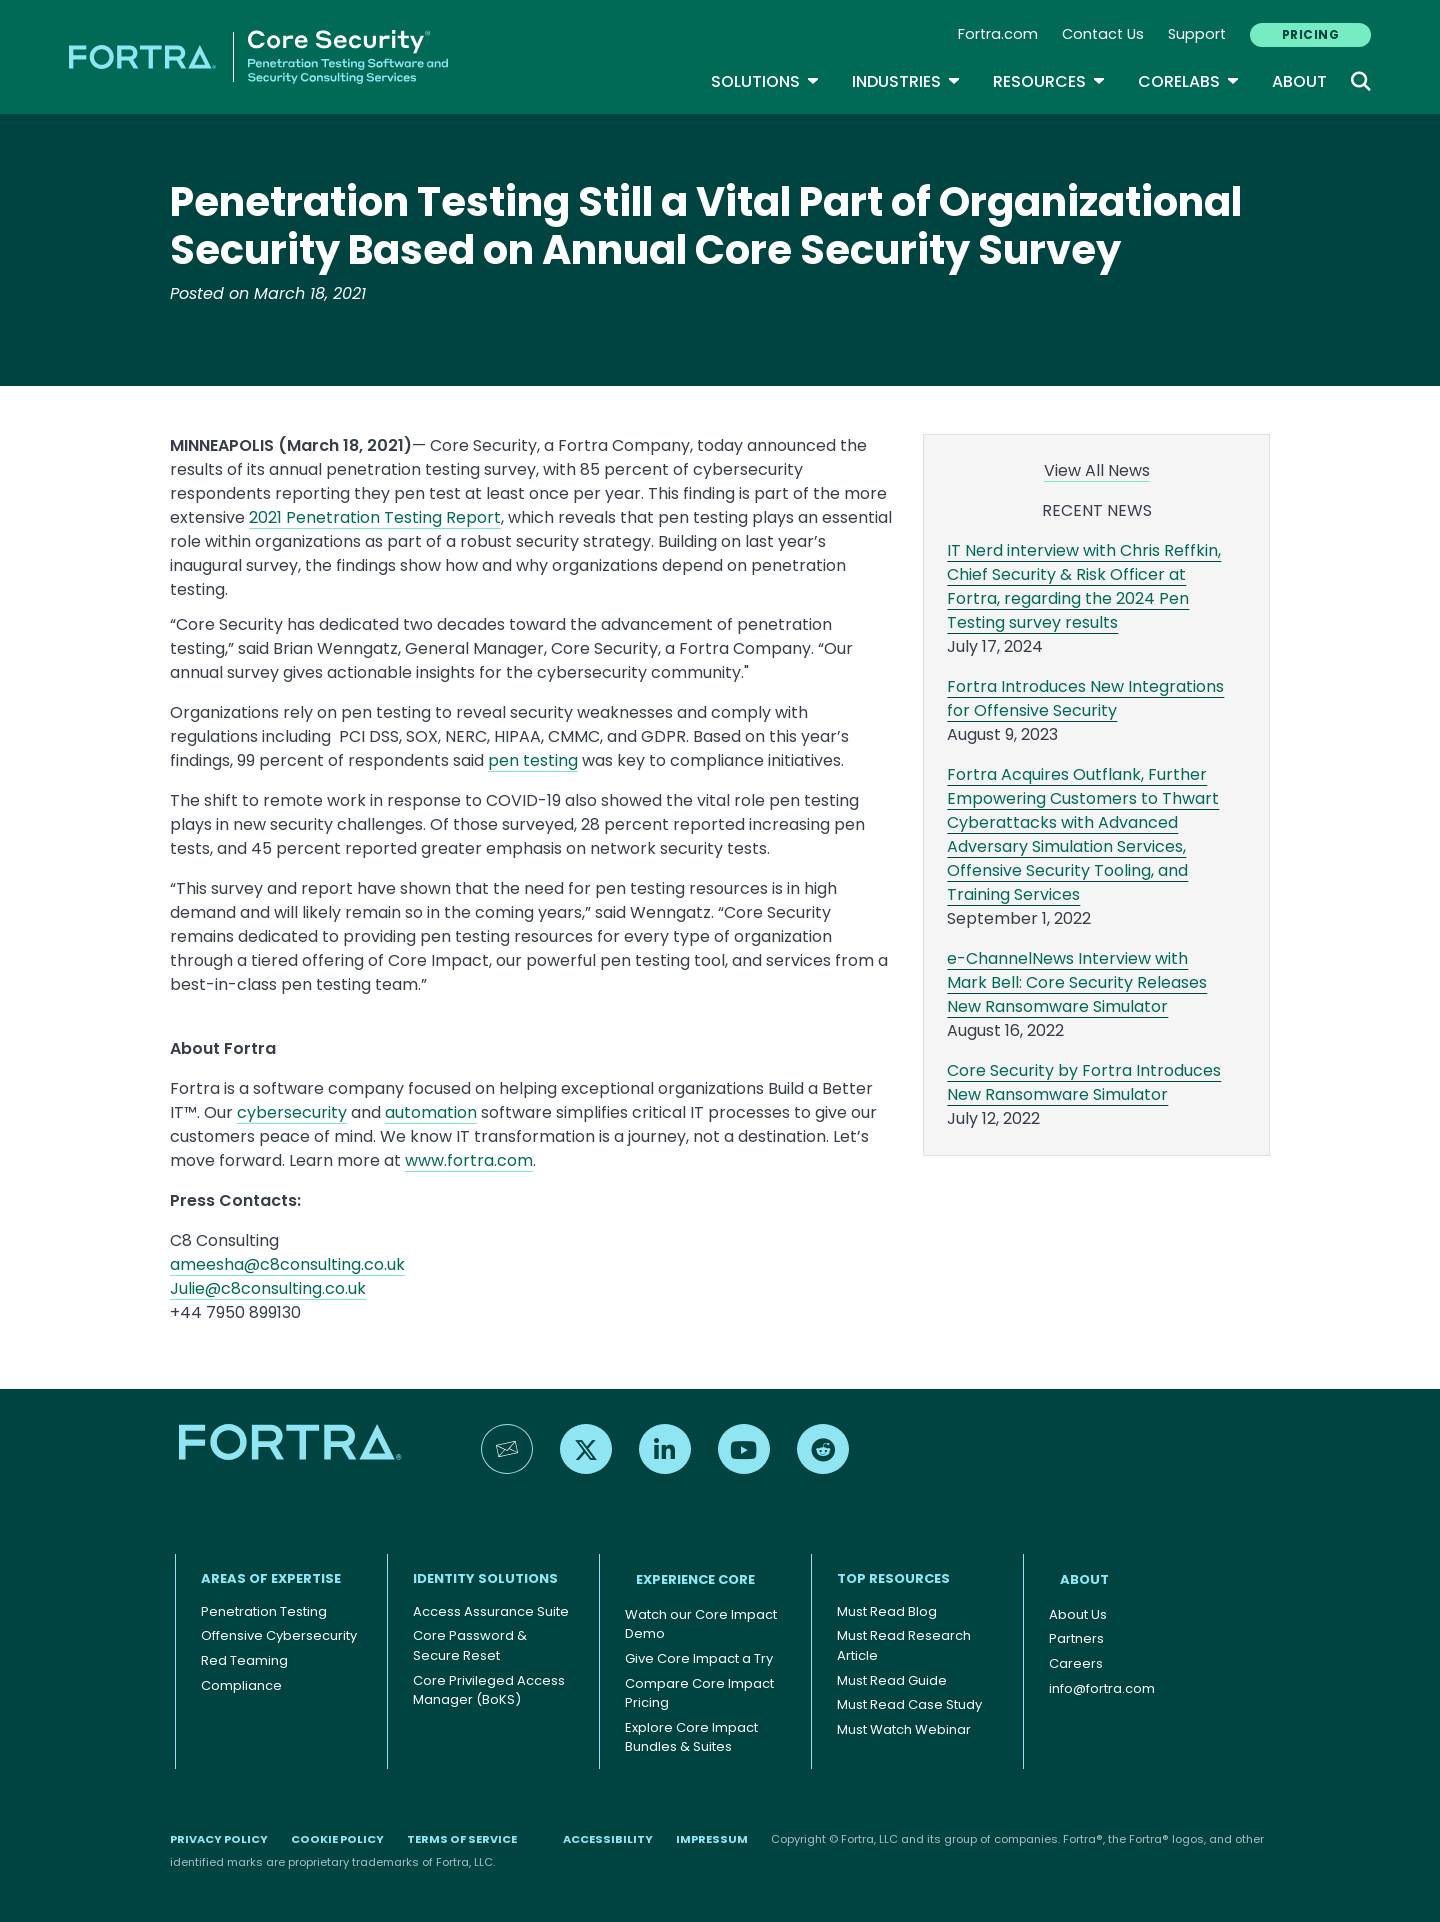 The image size is (1440, 1922). What do you see at coordinates (712, 1839) in the screenshot?
I see `Impressum` at bounding box center [712, 1839].